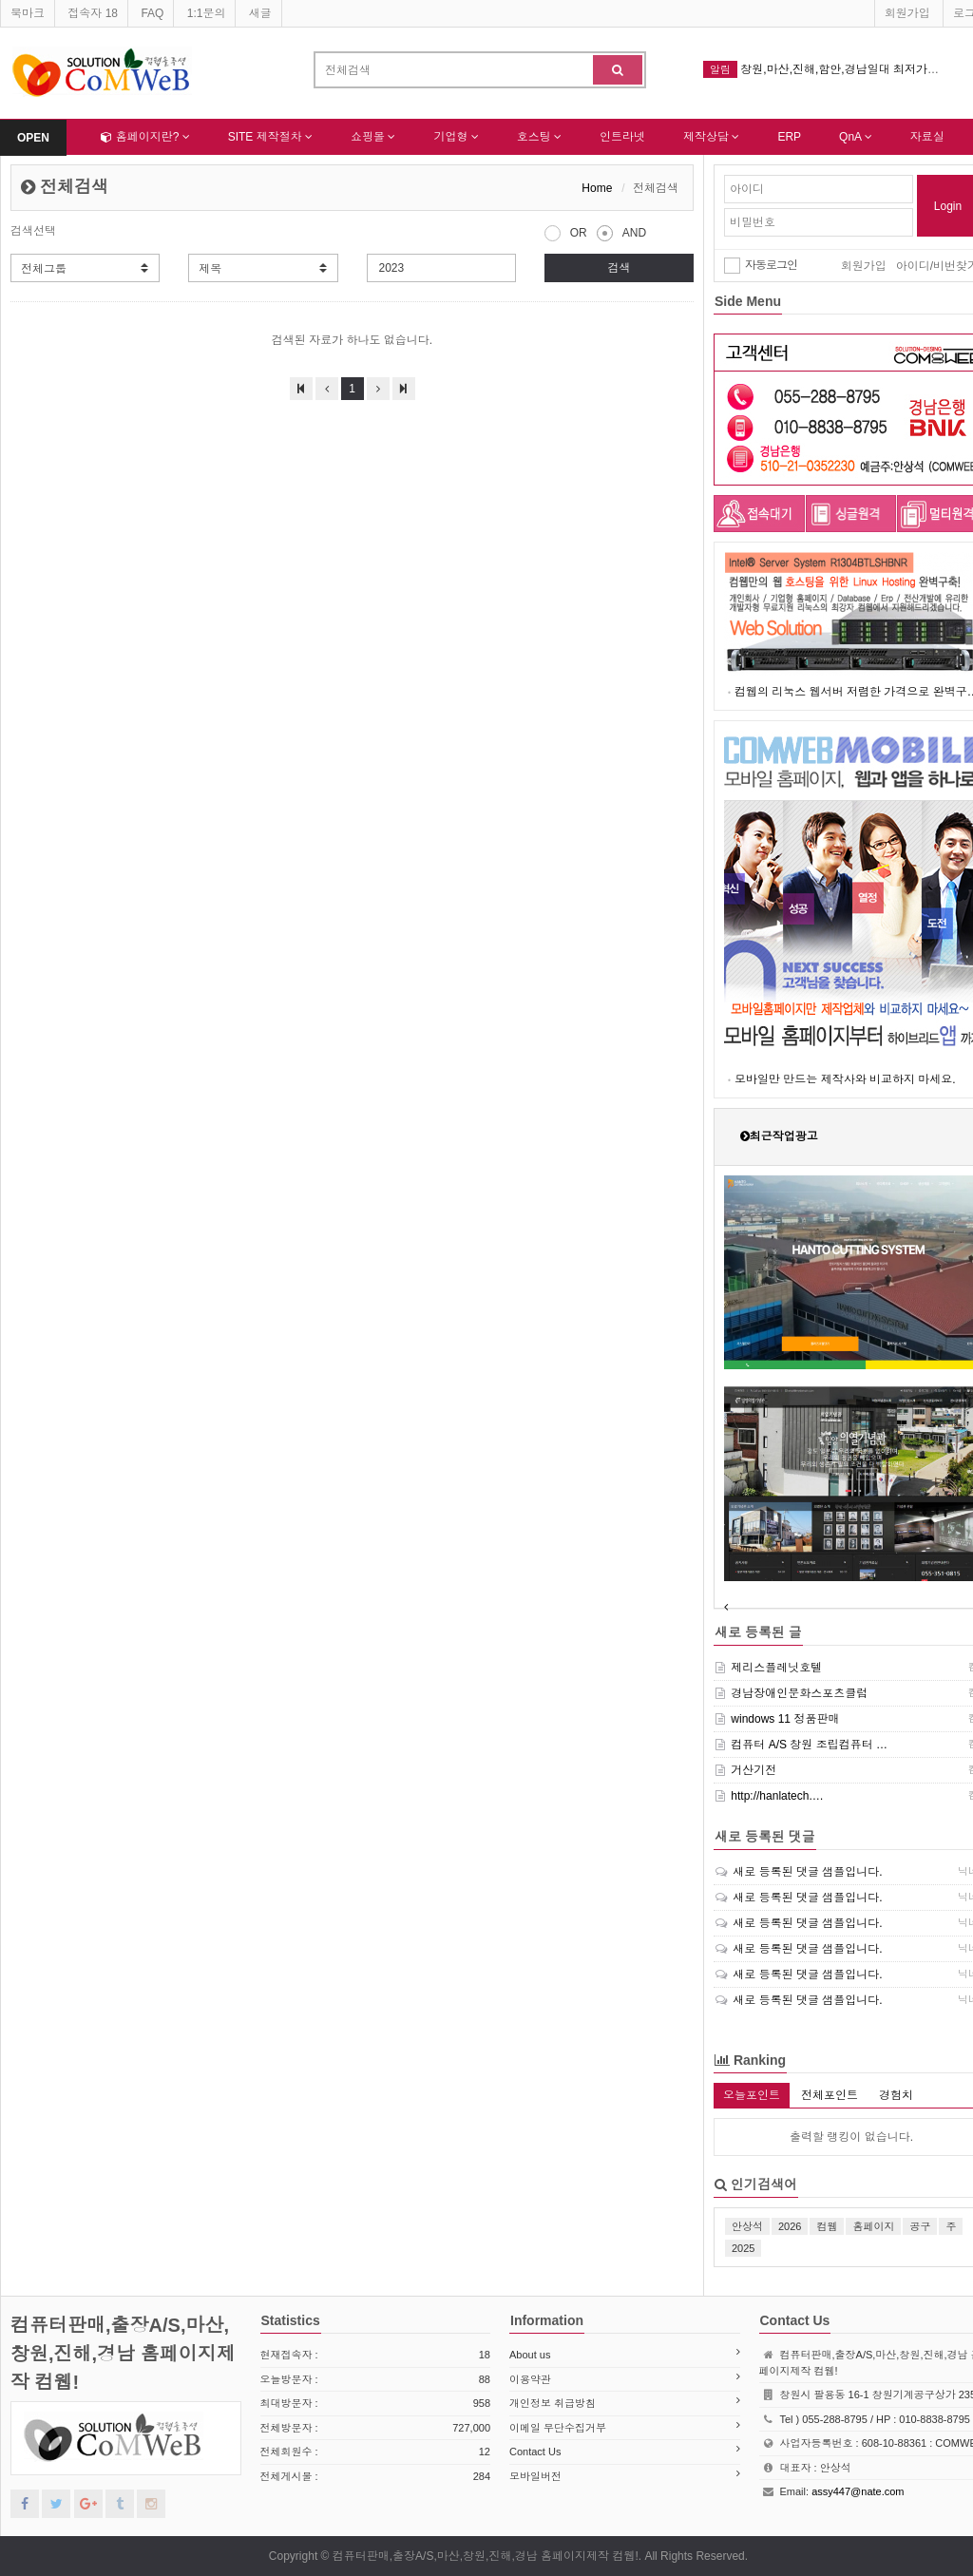  I want to click on 북마크, so click(27, 13).